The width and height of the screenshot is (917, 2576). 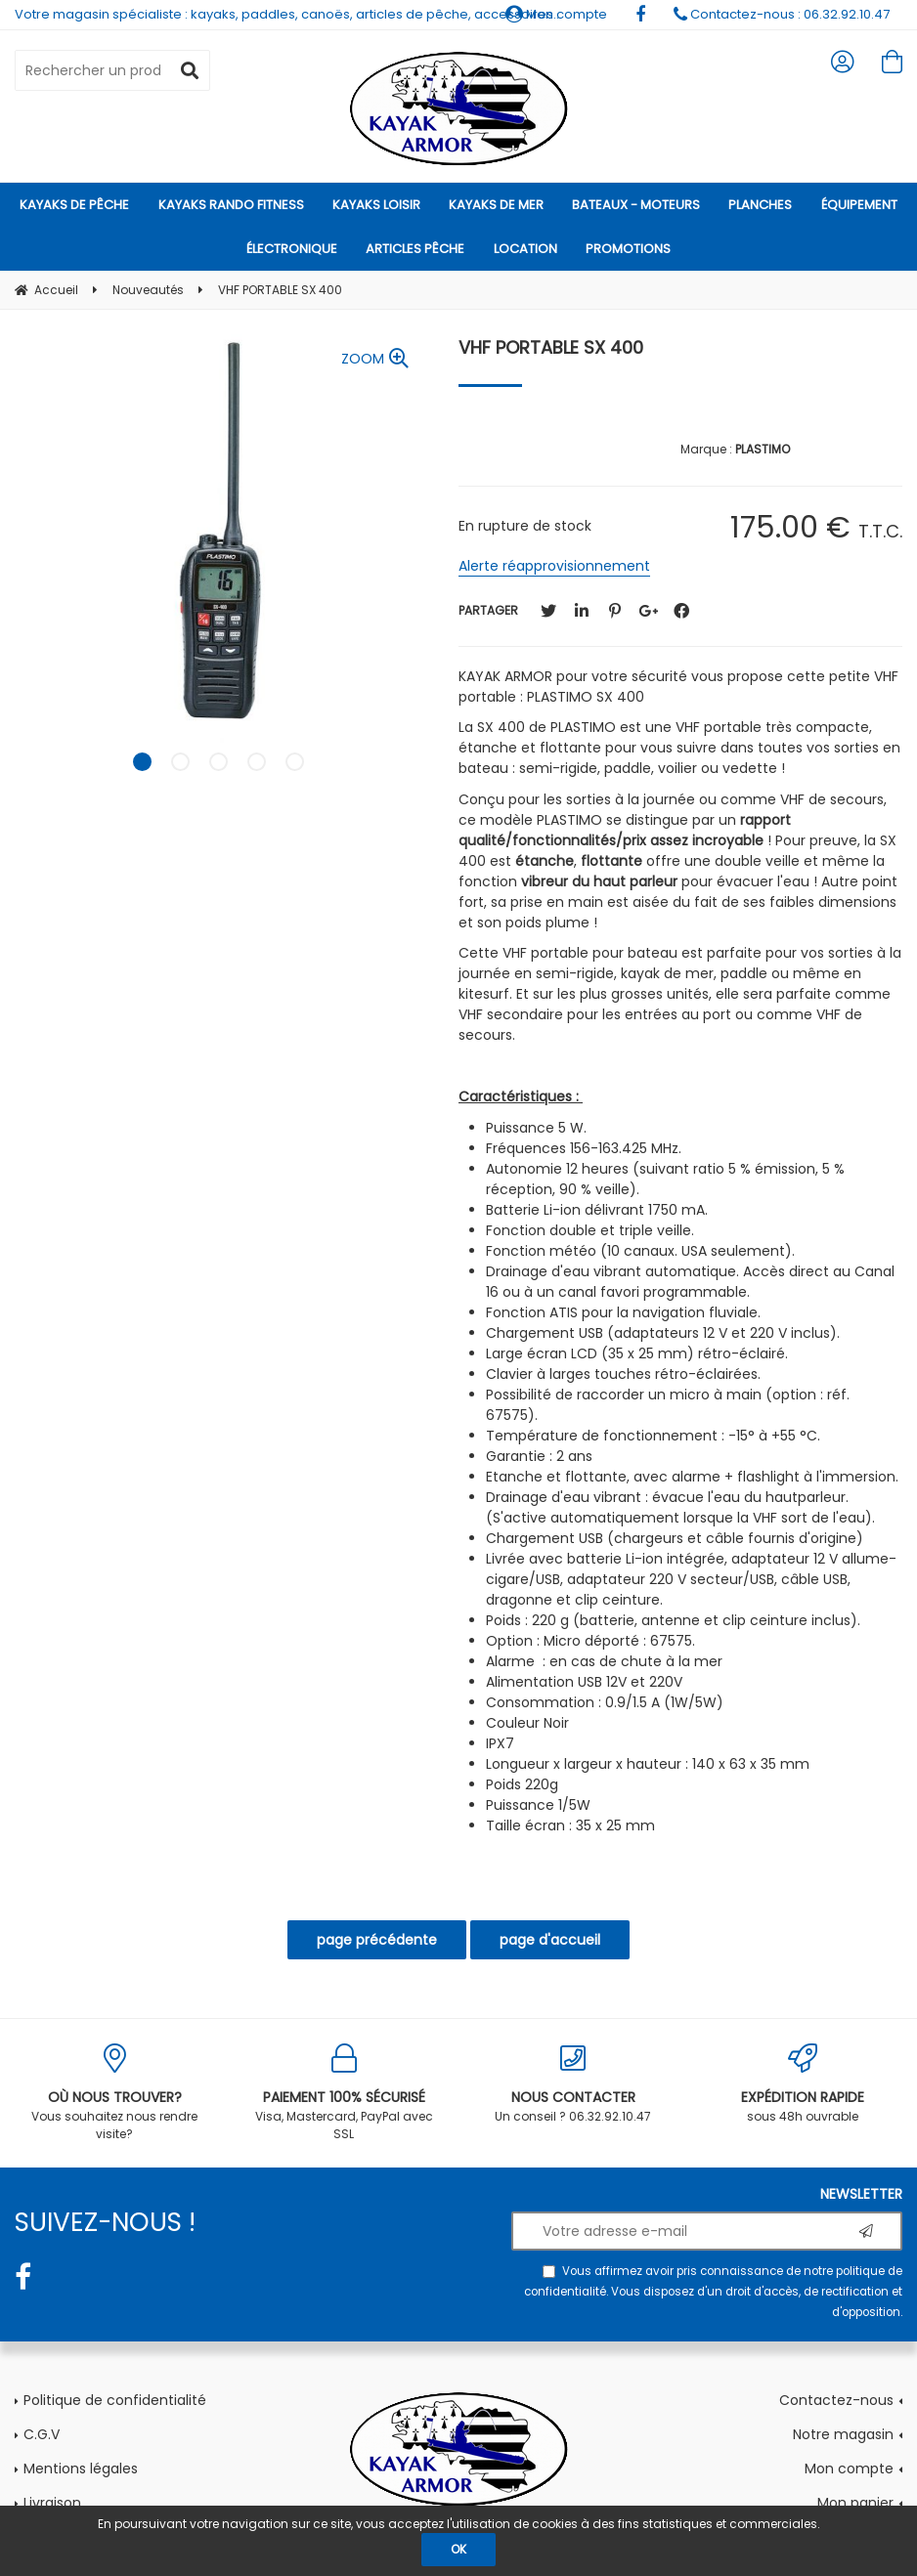 I want to click on Livraison, so click(x=52, y=2502).